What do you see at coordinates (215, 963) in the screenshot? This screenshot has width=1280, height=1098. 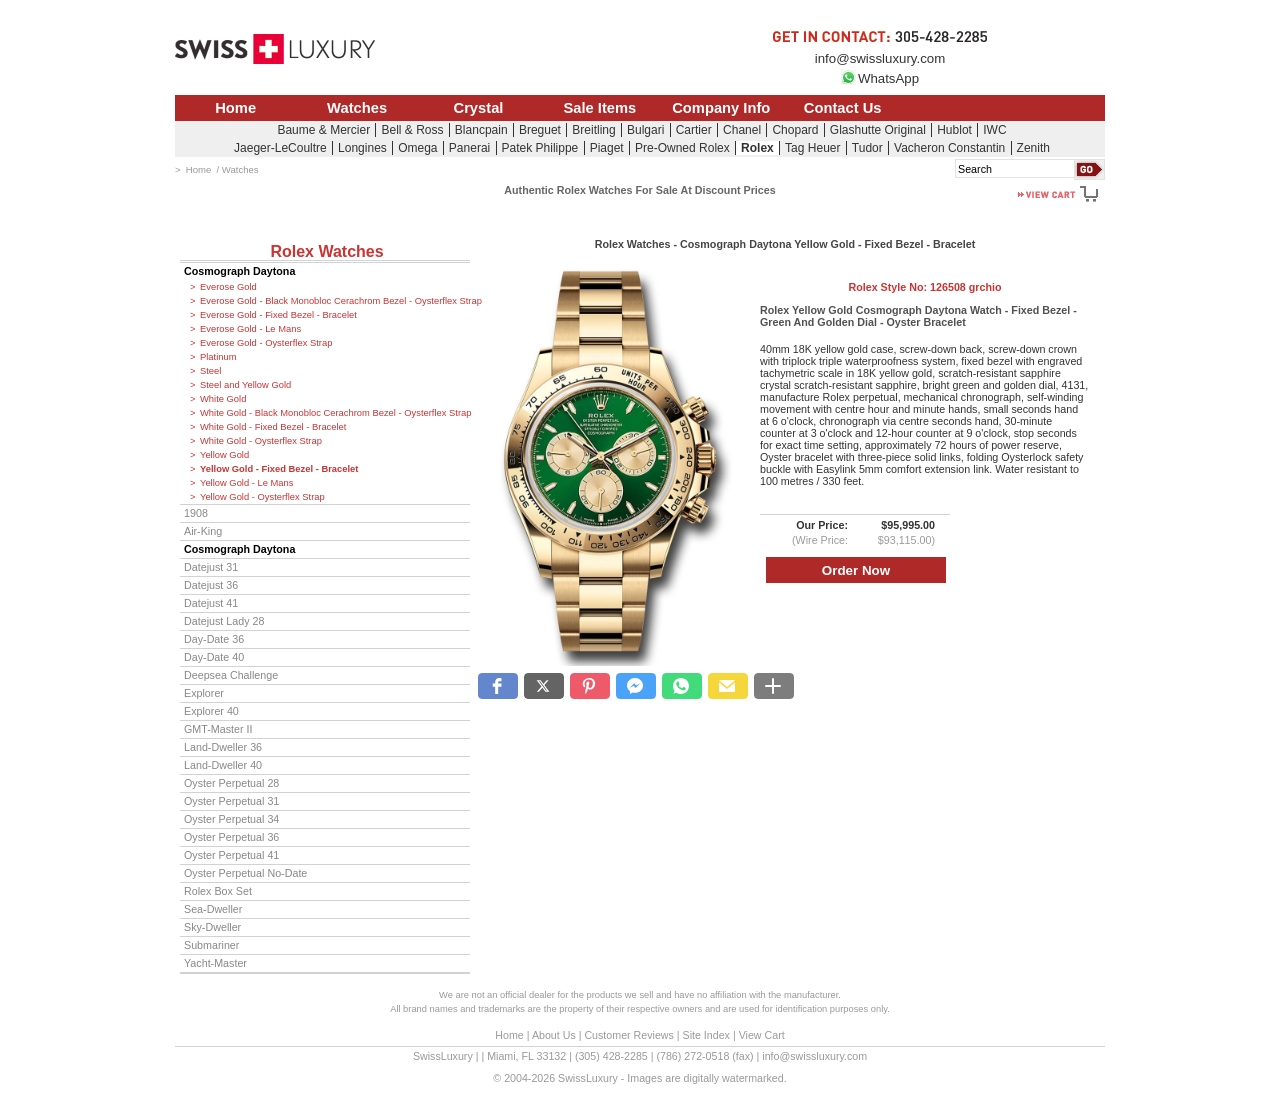 I see `Yacht-Master` at bounding box center [215, 963].